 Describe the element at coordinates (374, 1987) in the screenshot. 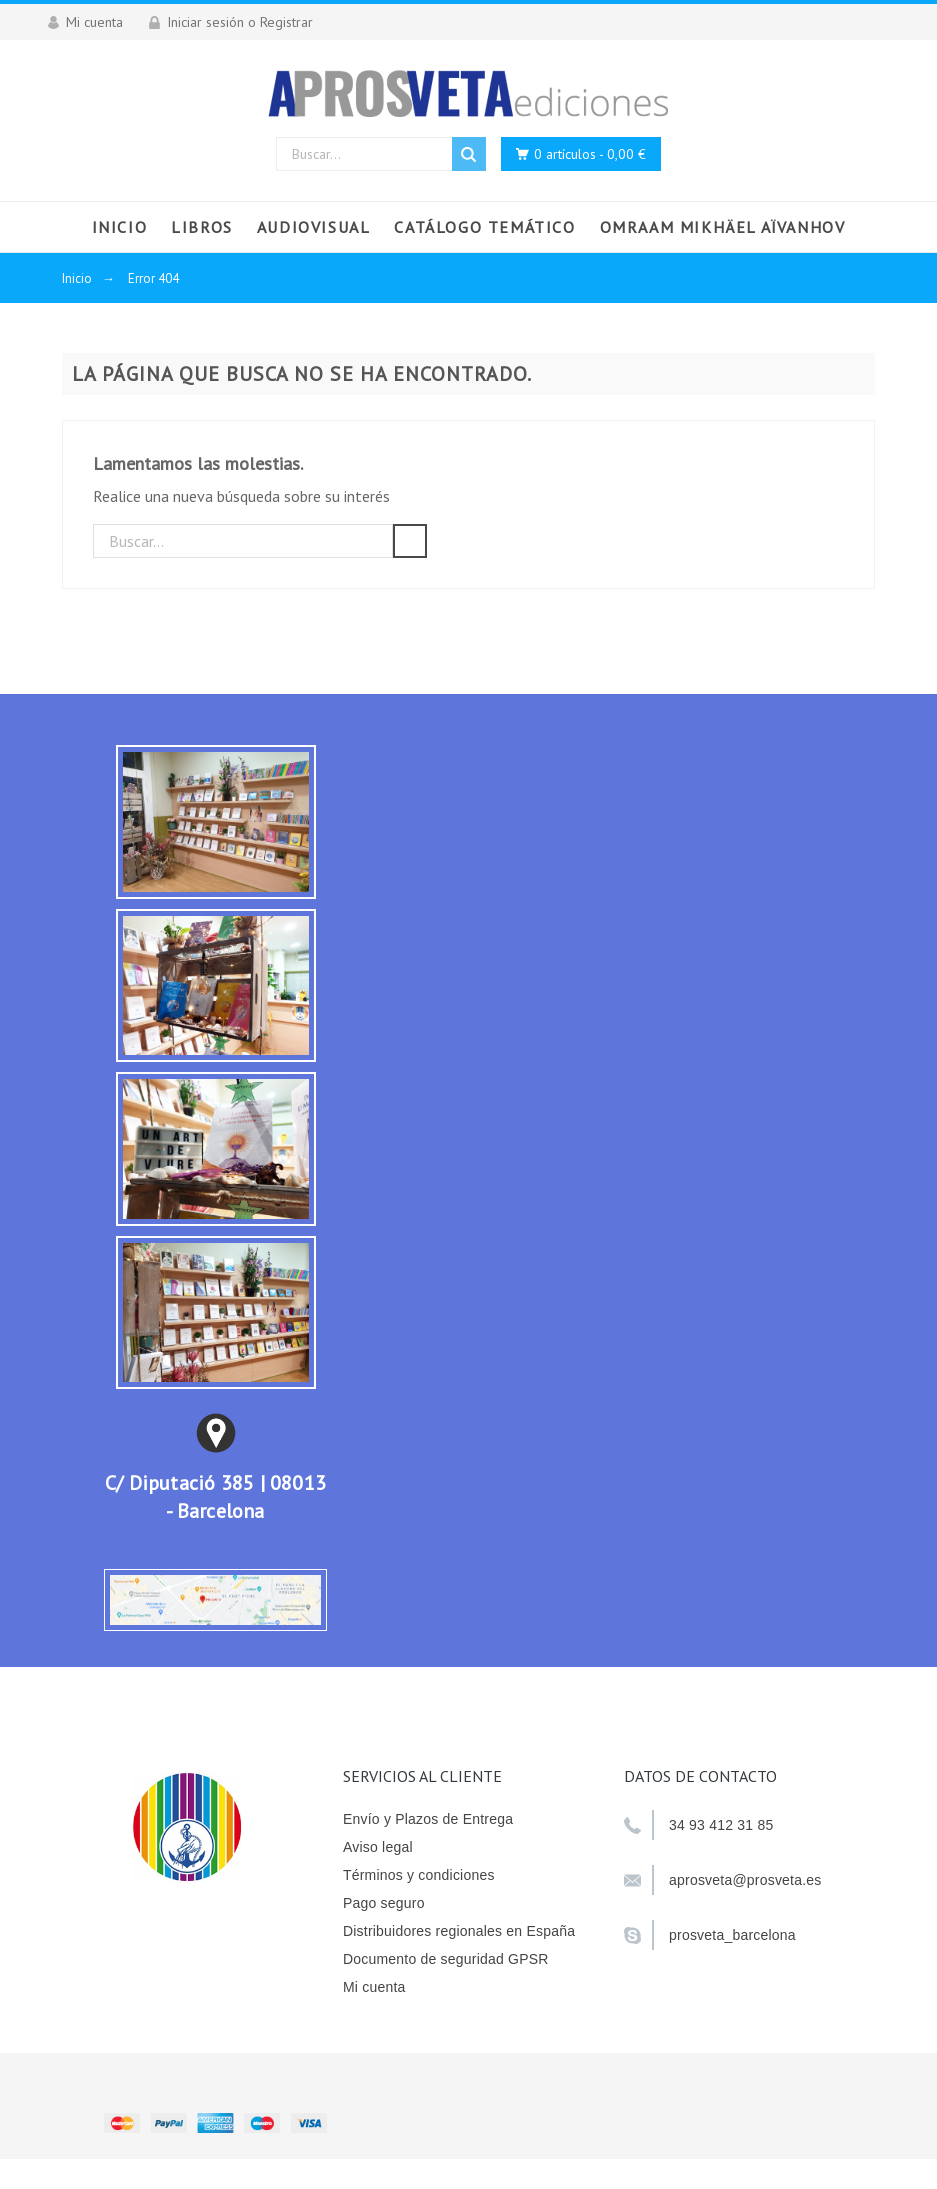

I see `Mi cuenta` at that location.